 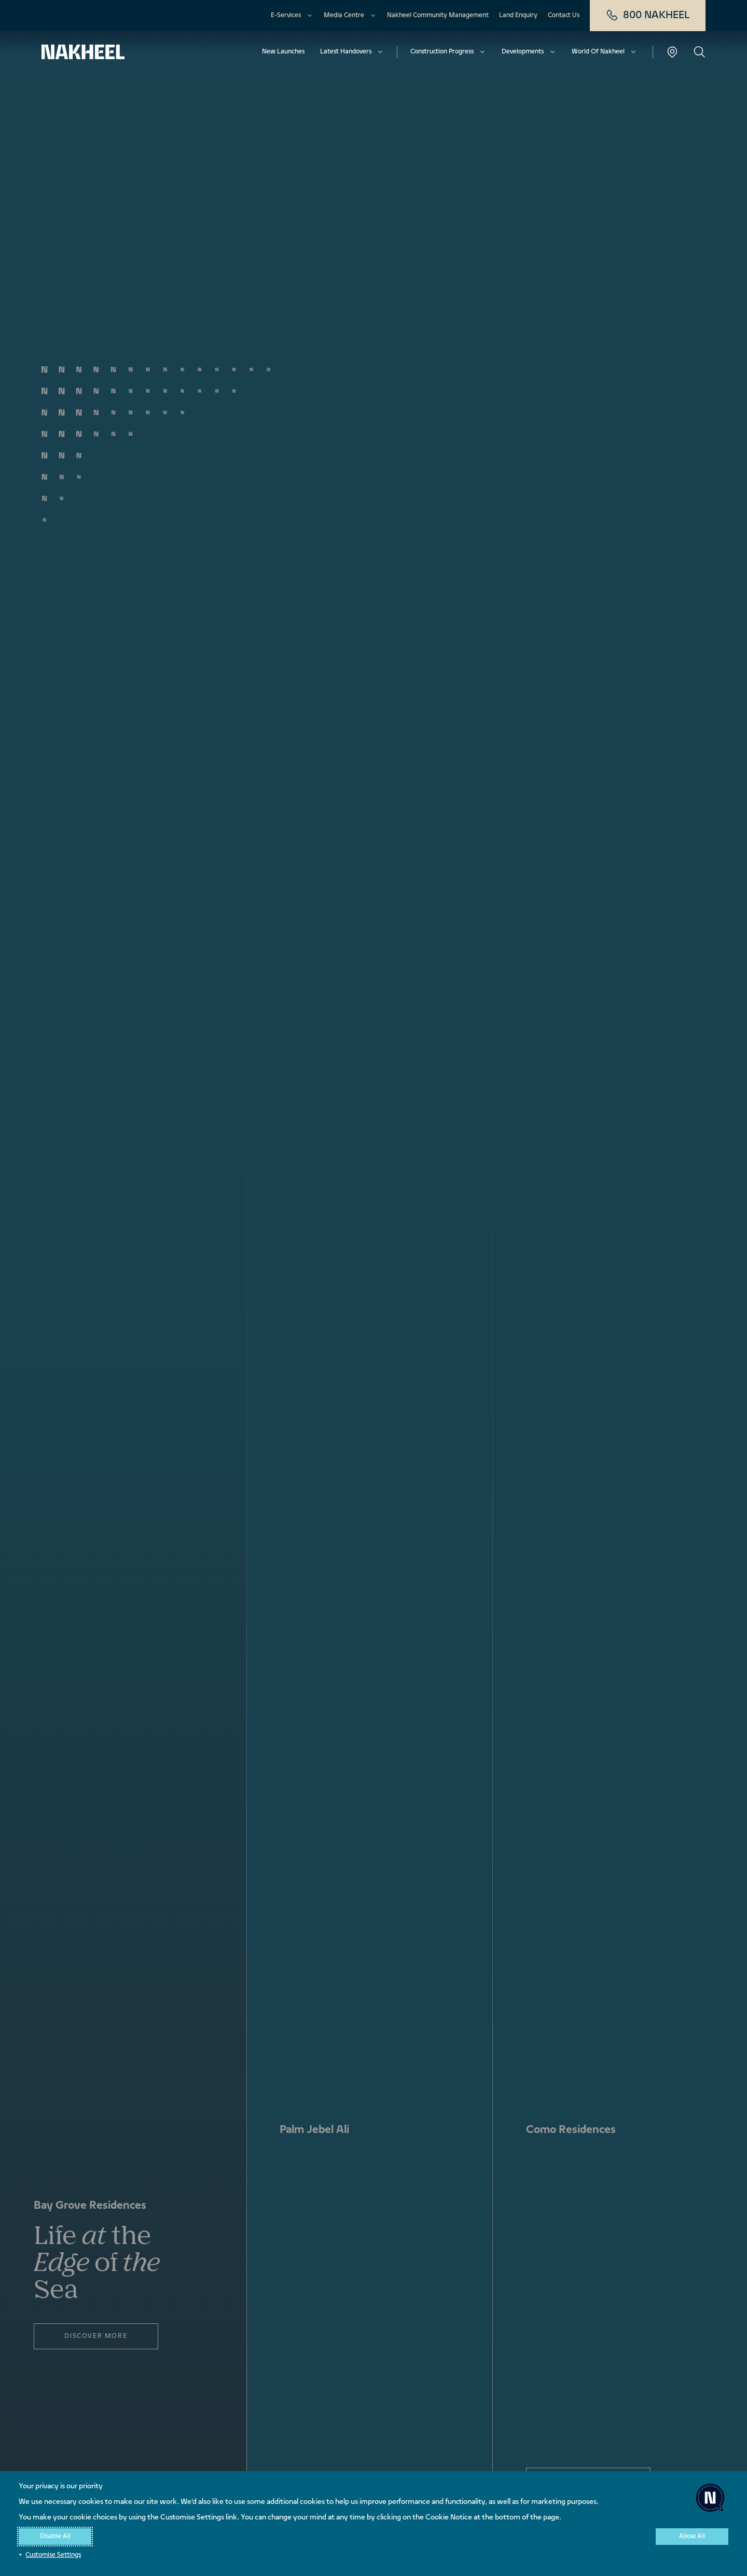 I want to click on Contact Us, so click(x=563, y=15).